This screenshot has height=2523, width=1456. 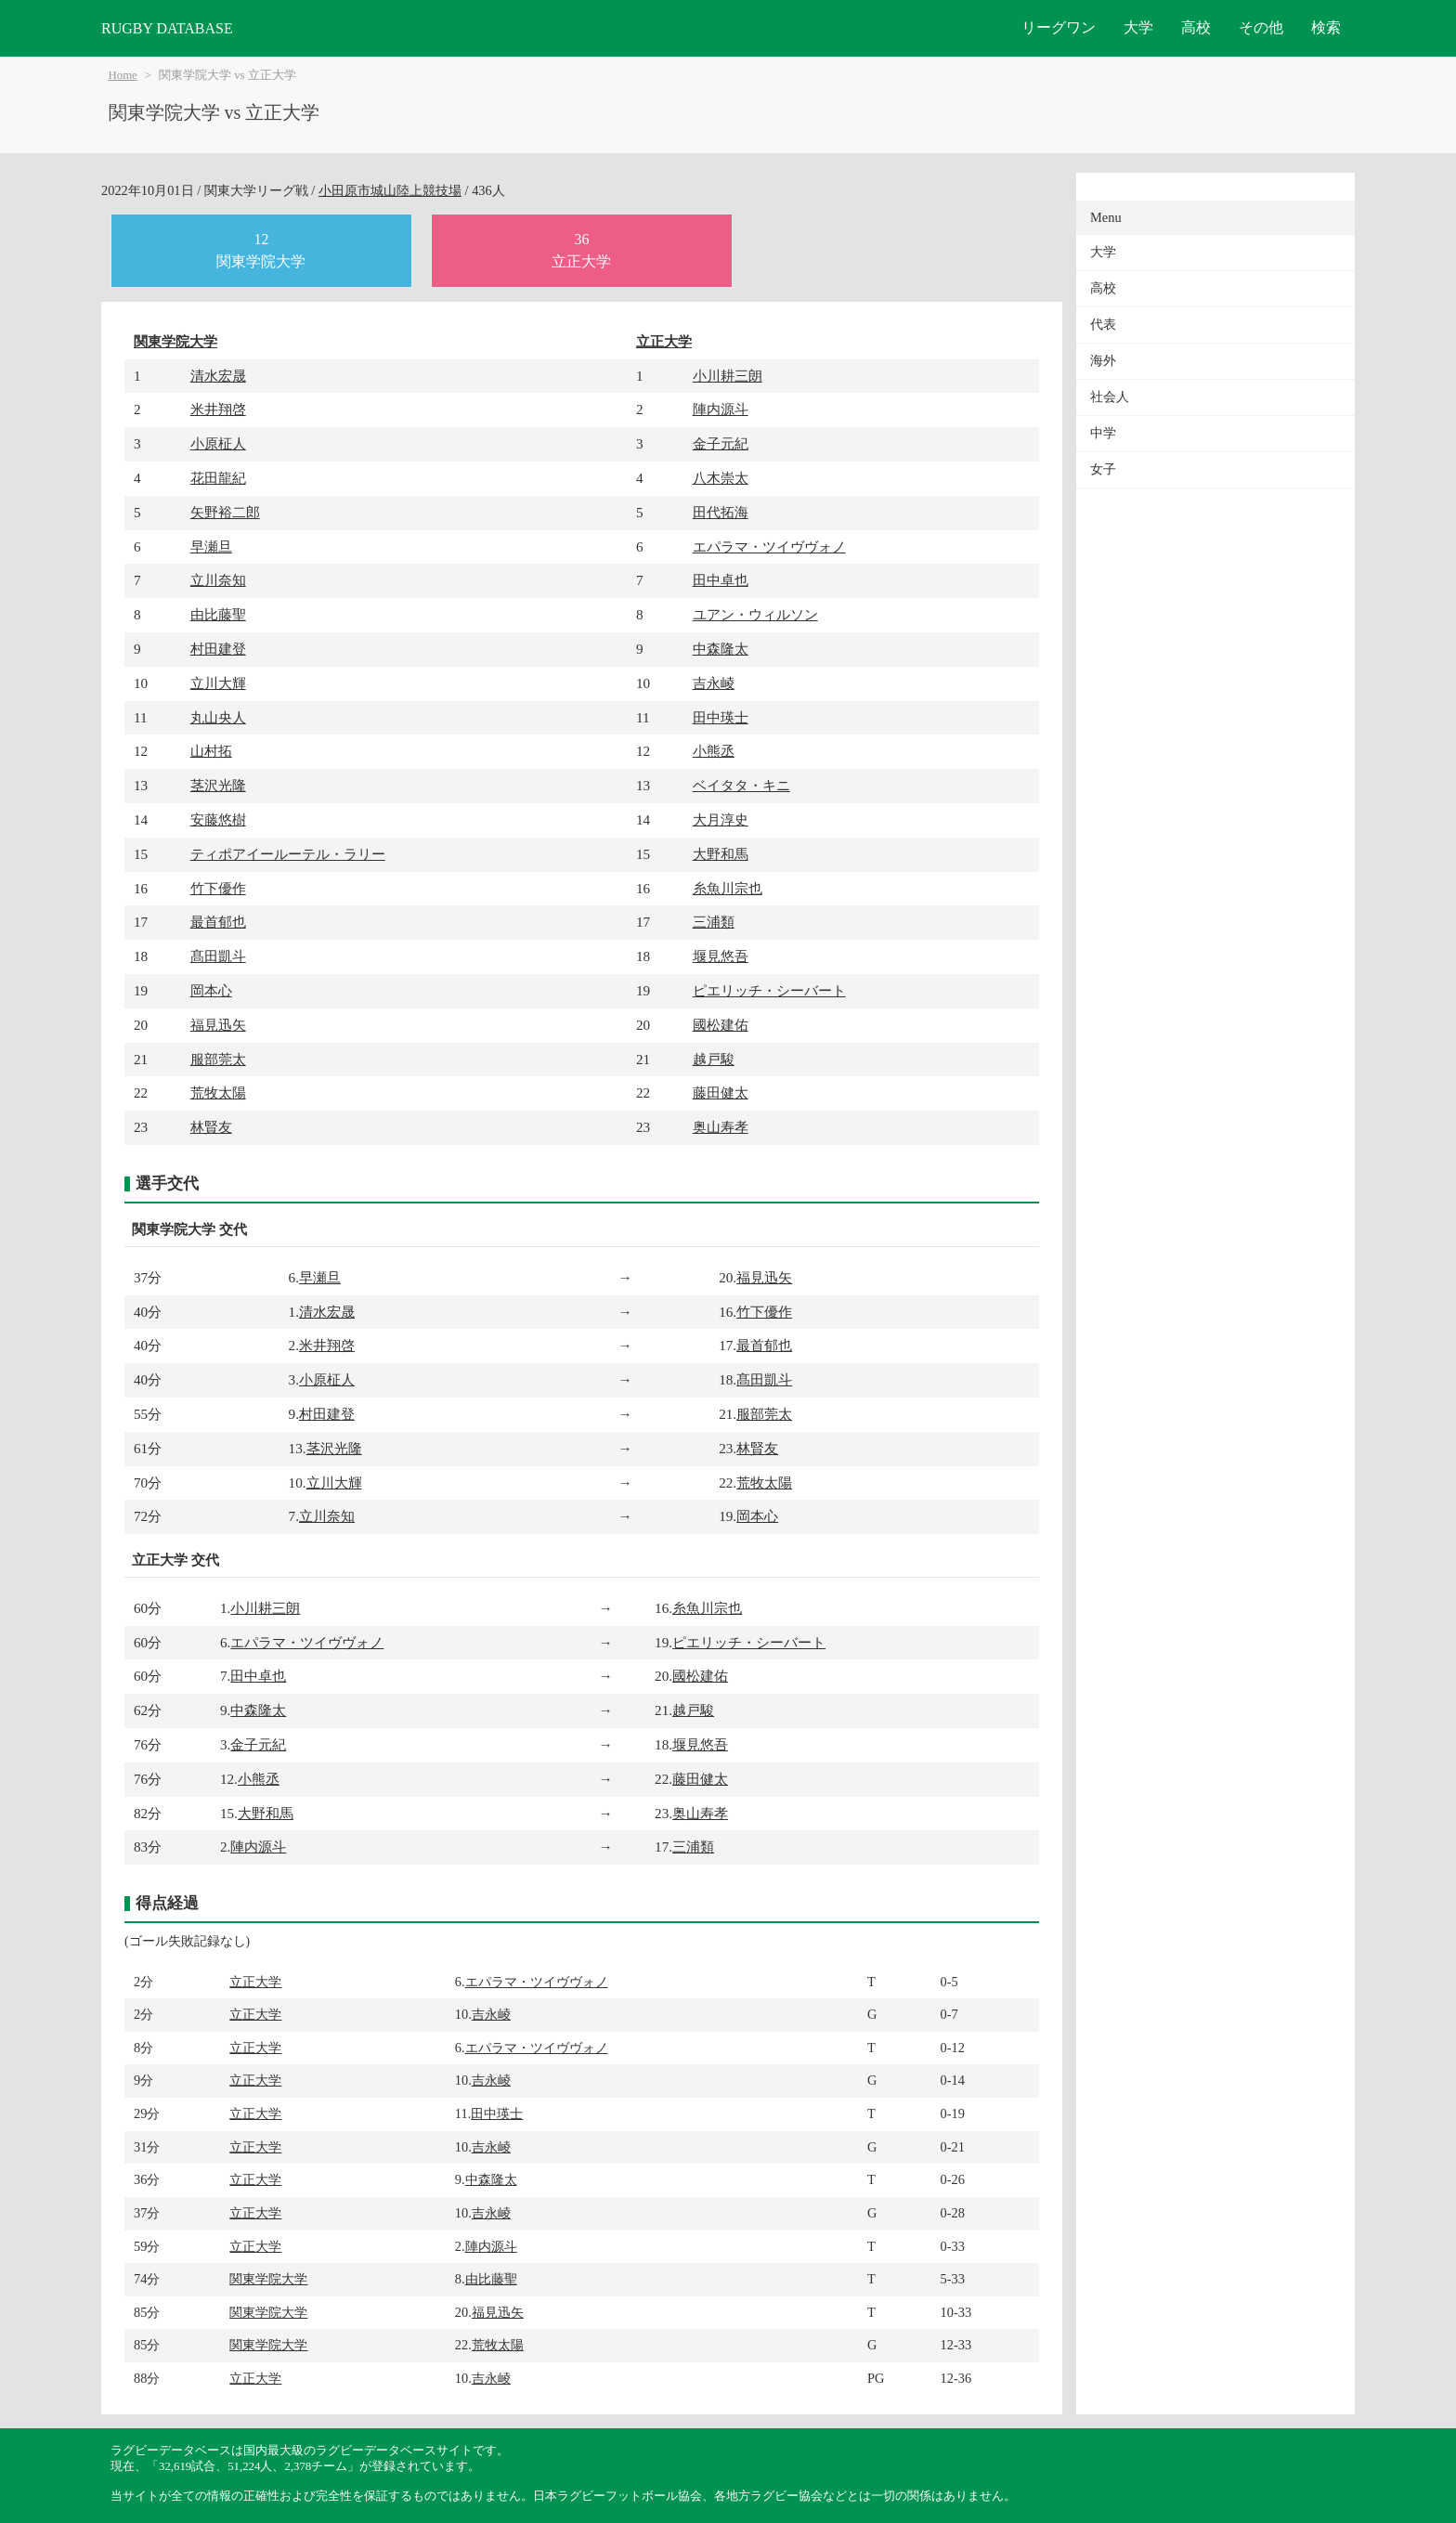 I want to click on 糸魚川宗也, so click(x=727, y=888).